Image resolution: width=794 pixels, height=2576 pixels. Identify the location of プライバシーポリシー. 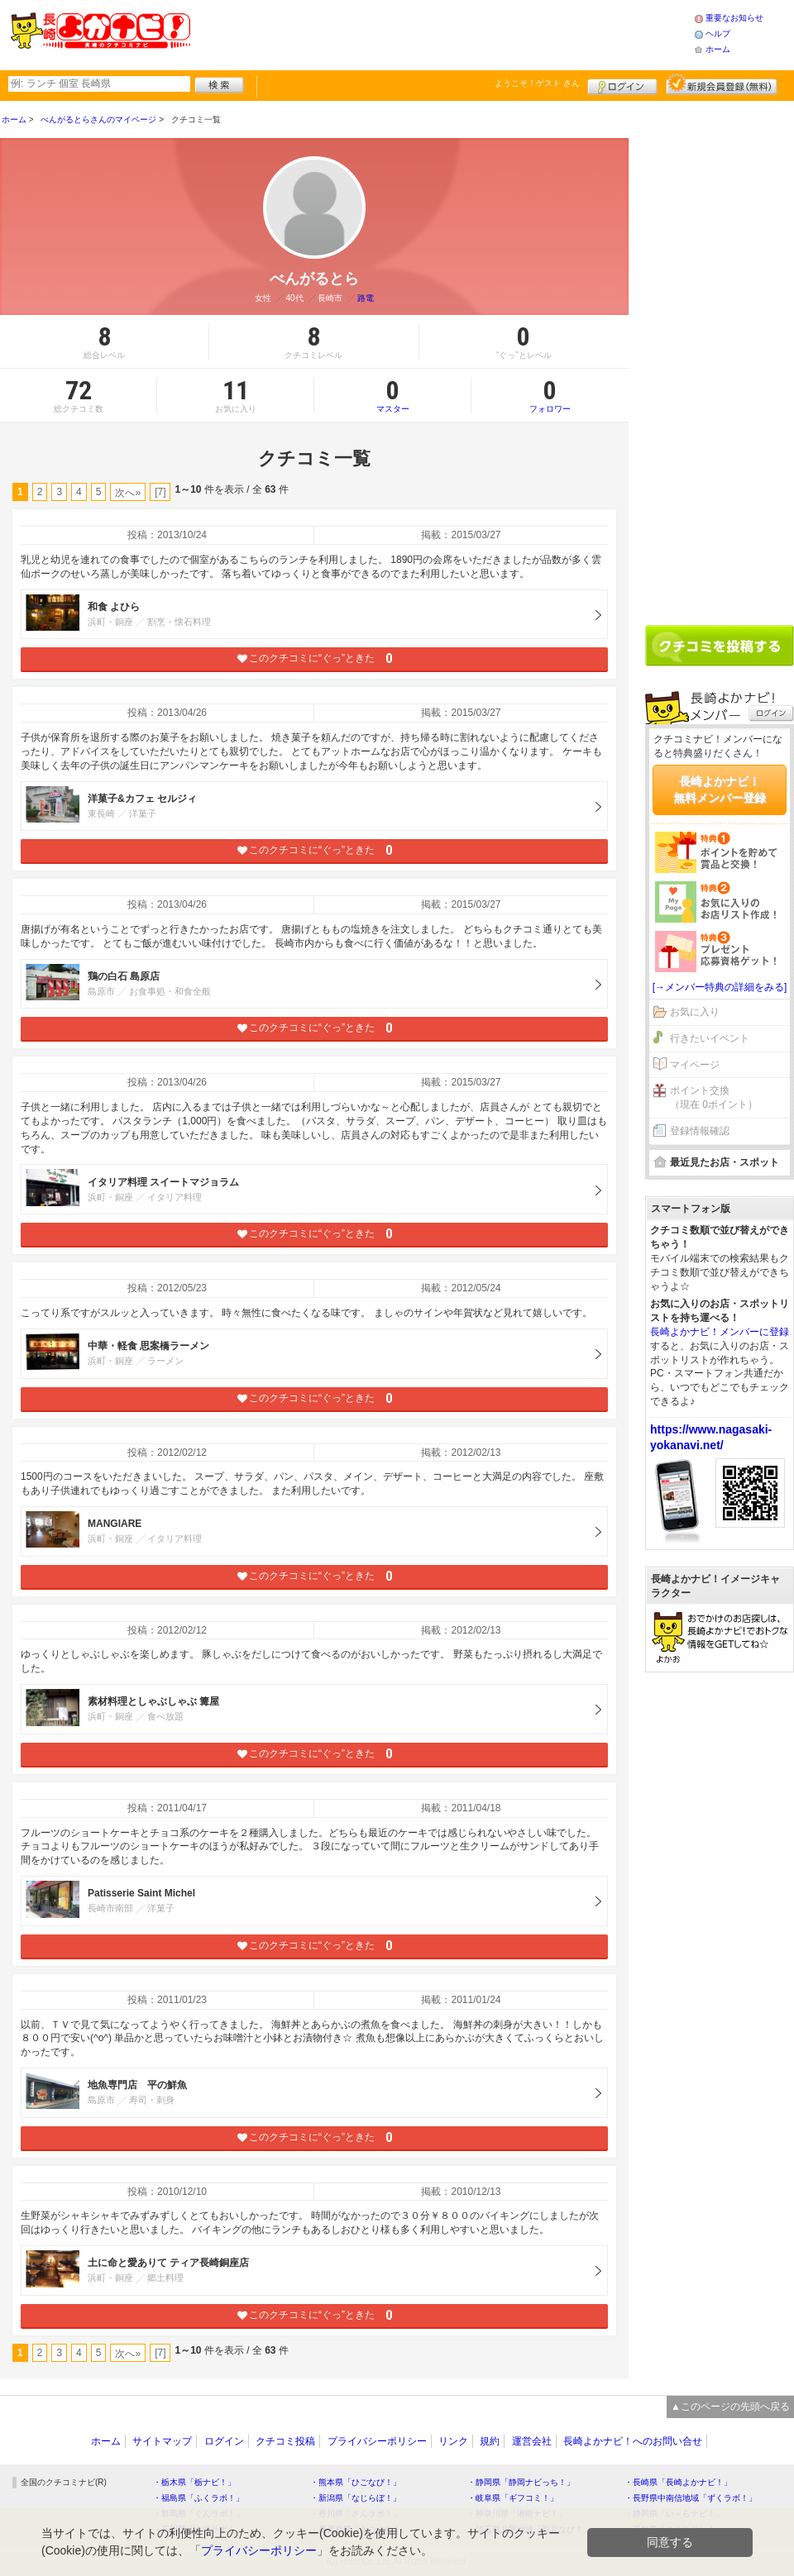
(377, 2441).